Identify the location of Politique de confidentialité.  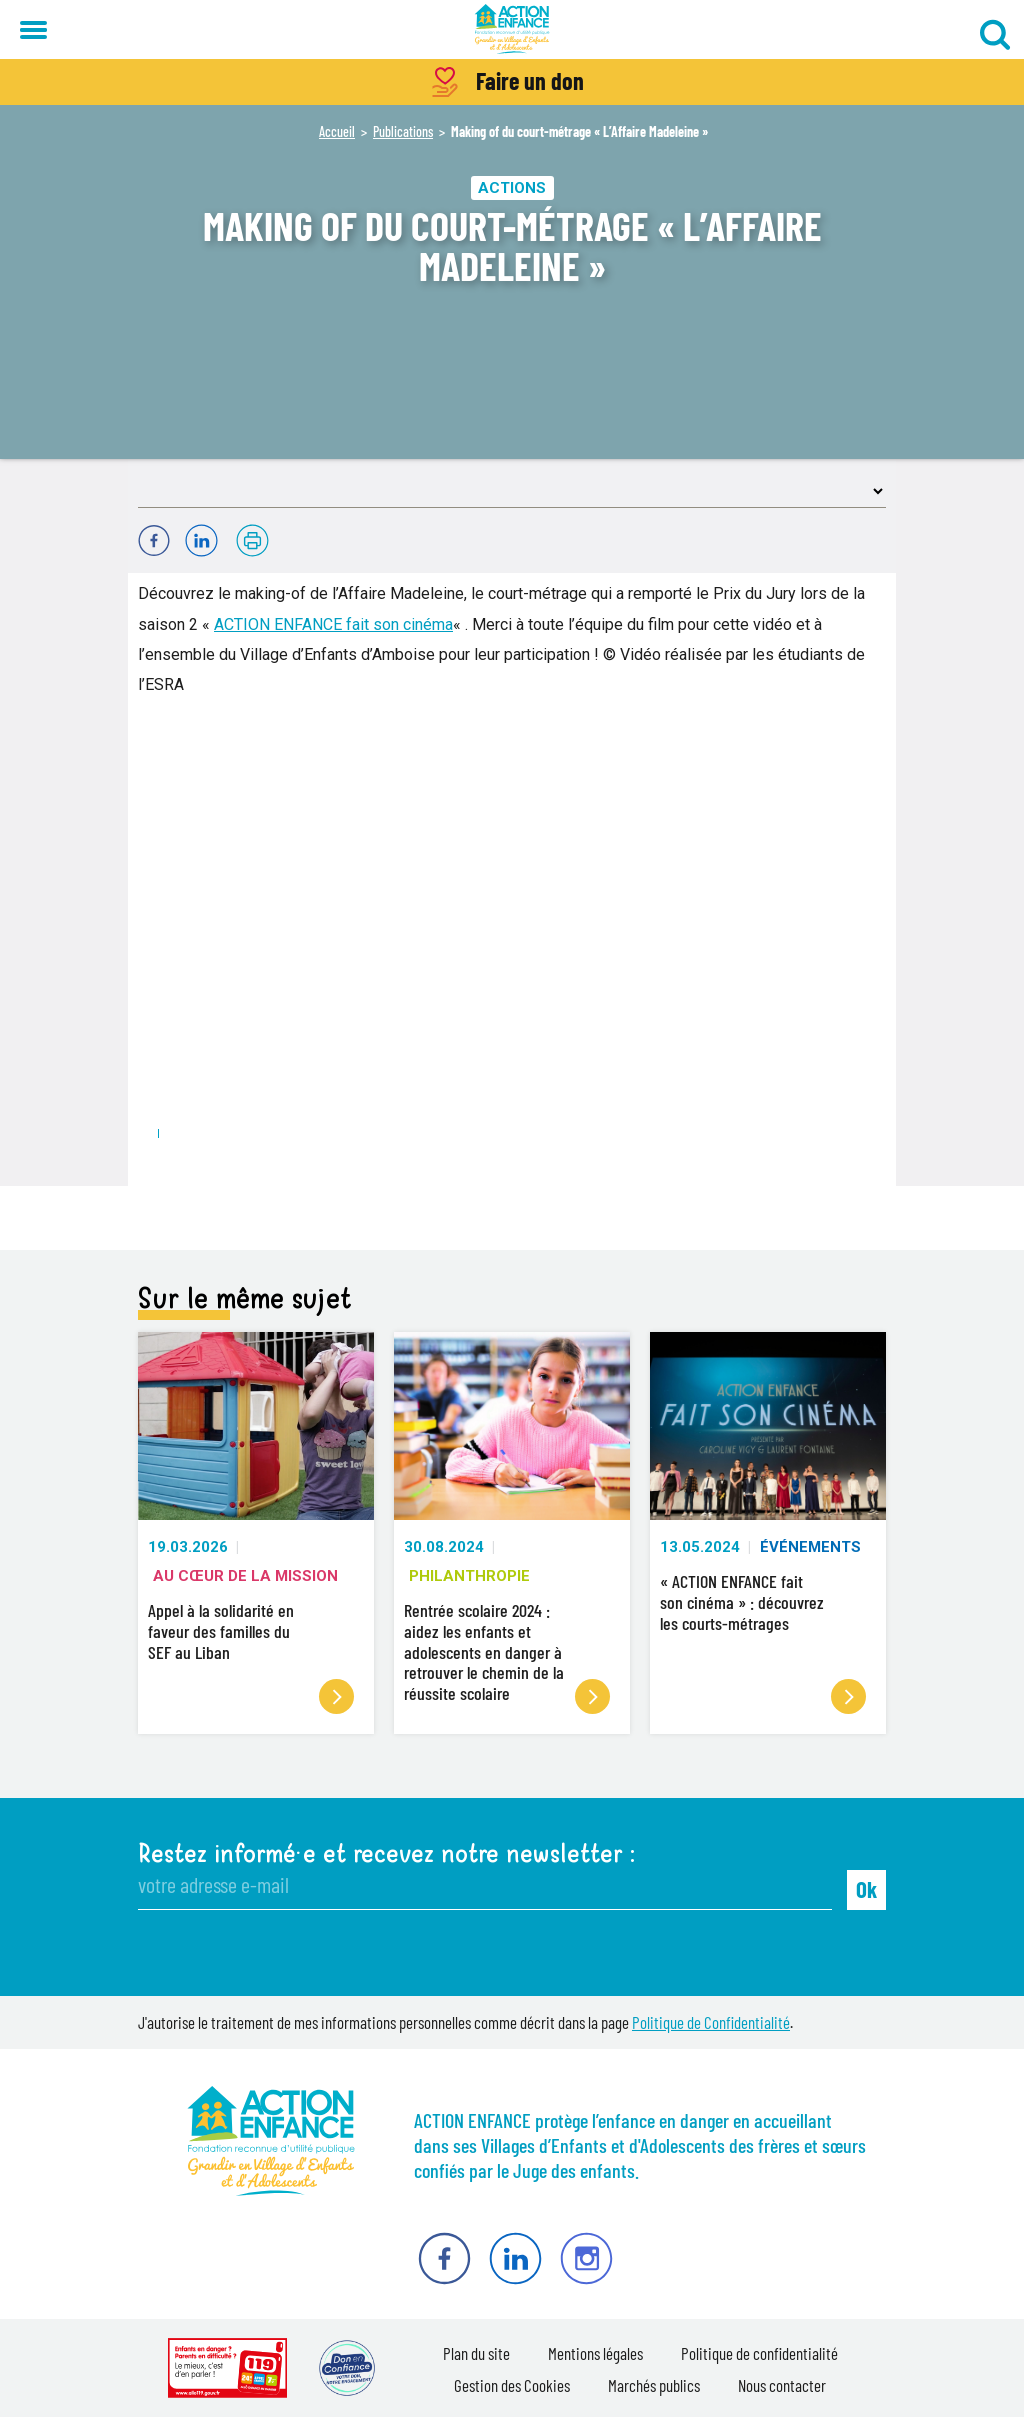
(759, 2353).